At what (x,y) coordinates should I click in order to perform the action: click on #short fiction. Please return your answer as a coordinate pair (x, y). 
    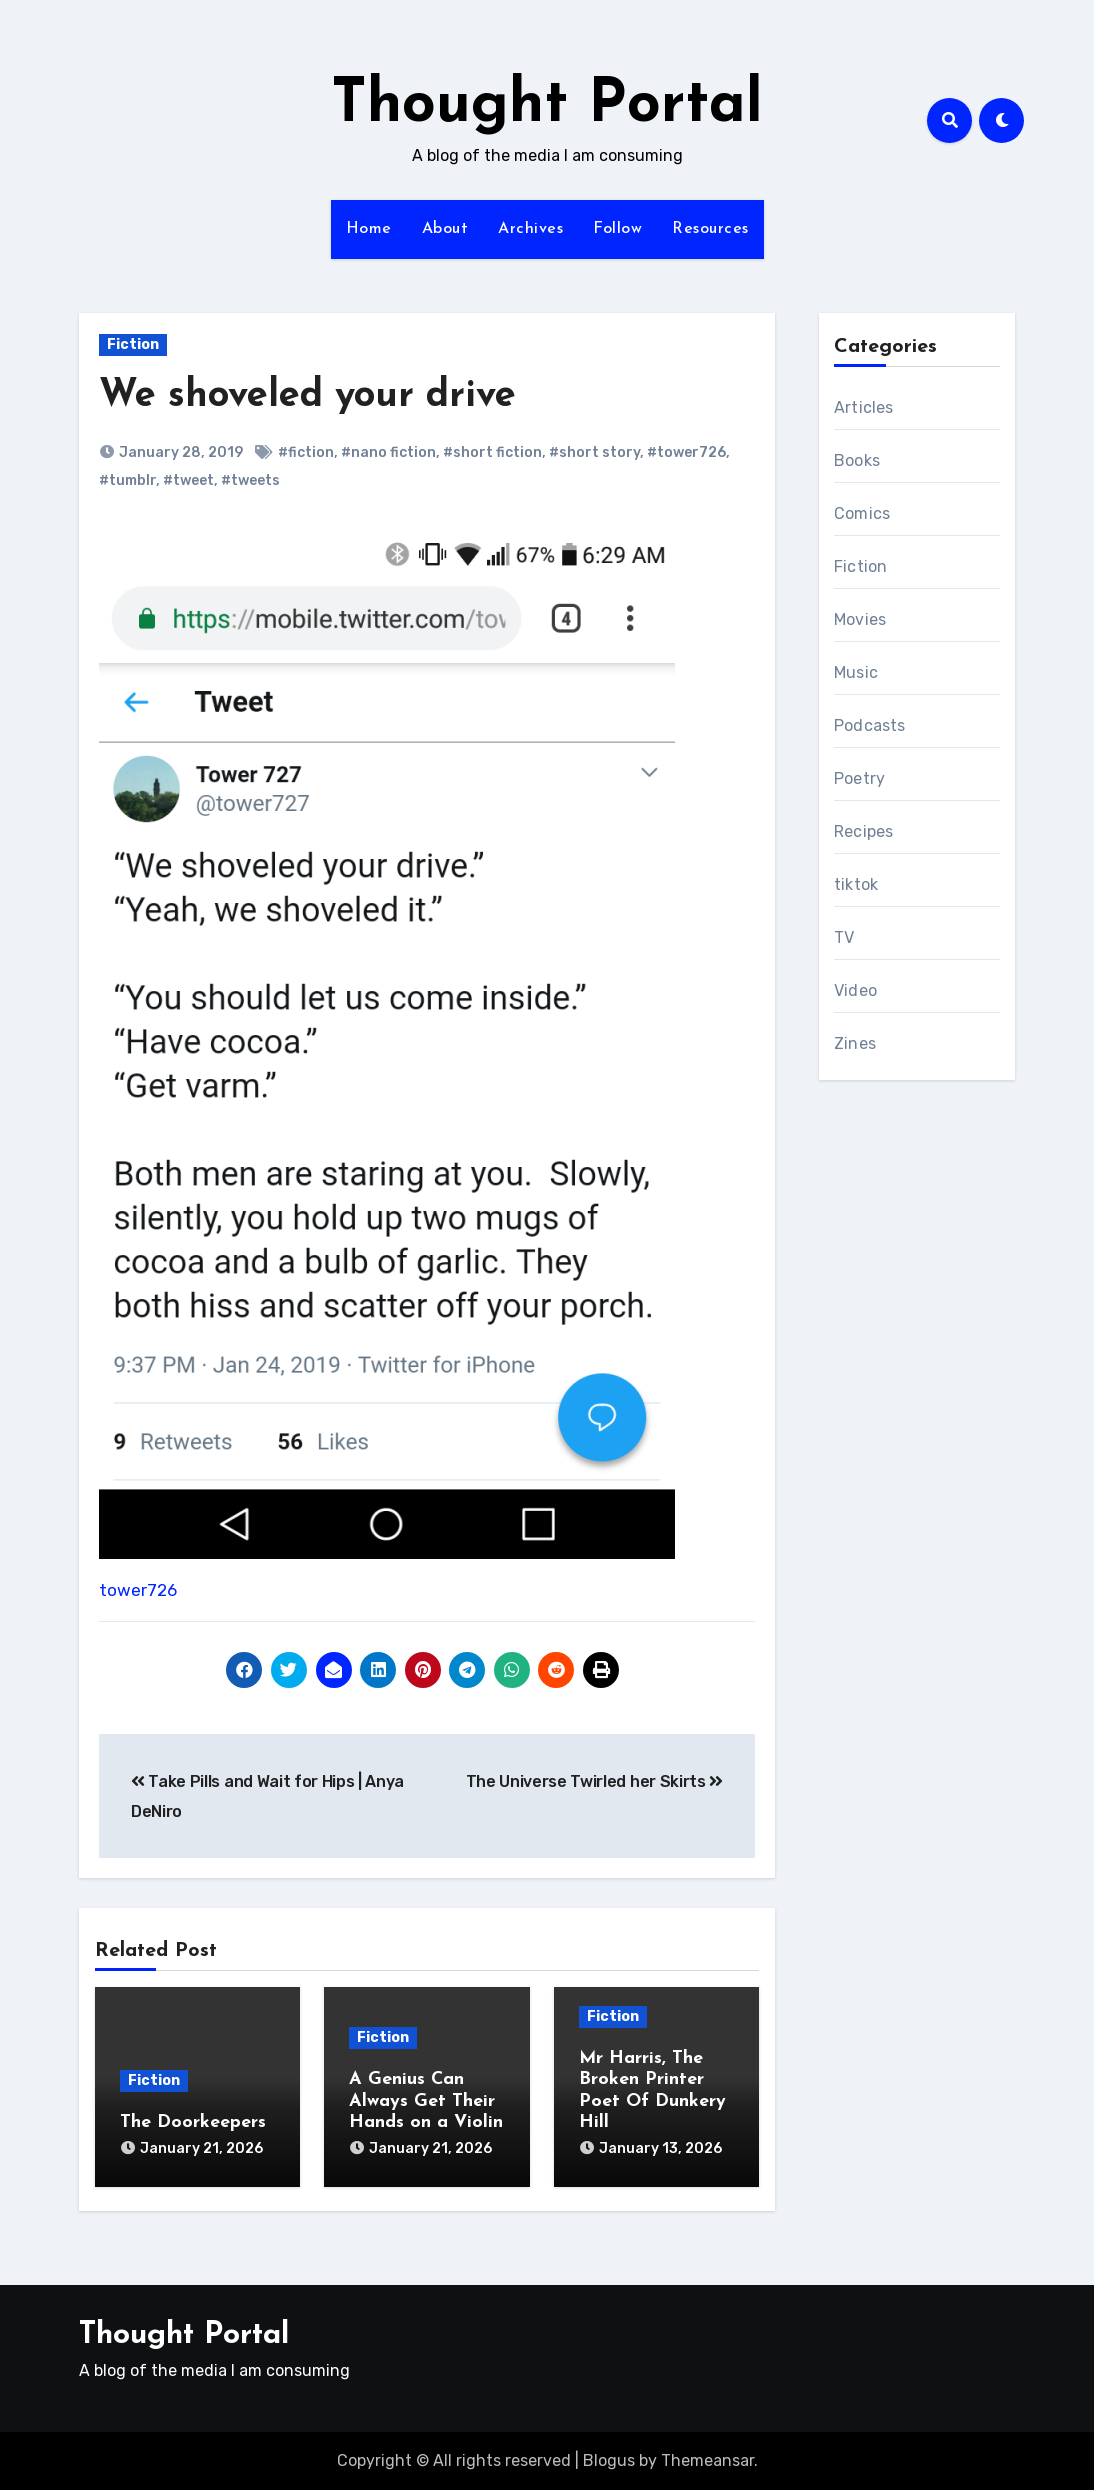
    Looking at the image, I should click on (492, 452).